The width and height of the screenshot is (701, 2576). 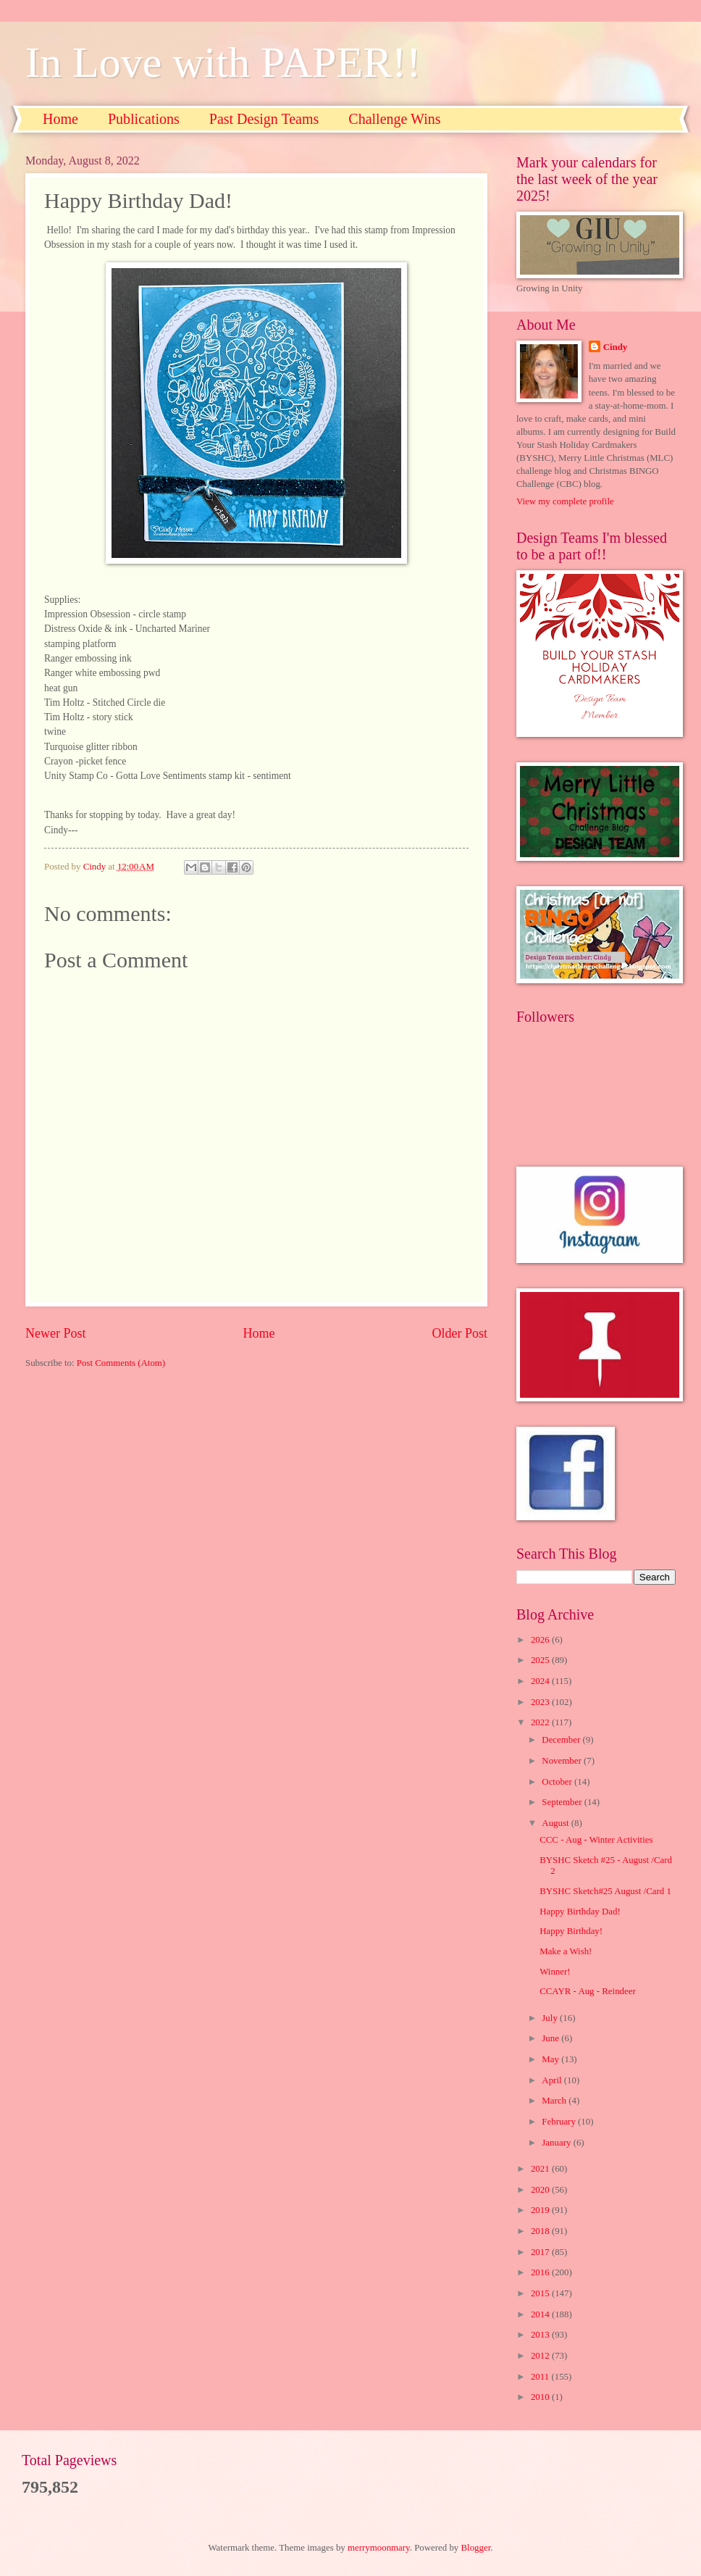 What do you see at coordinates (551, 2059) in the screenshot?
I see `May` at bounding box center [551, 2059].